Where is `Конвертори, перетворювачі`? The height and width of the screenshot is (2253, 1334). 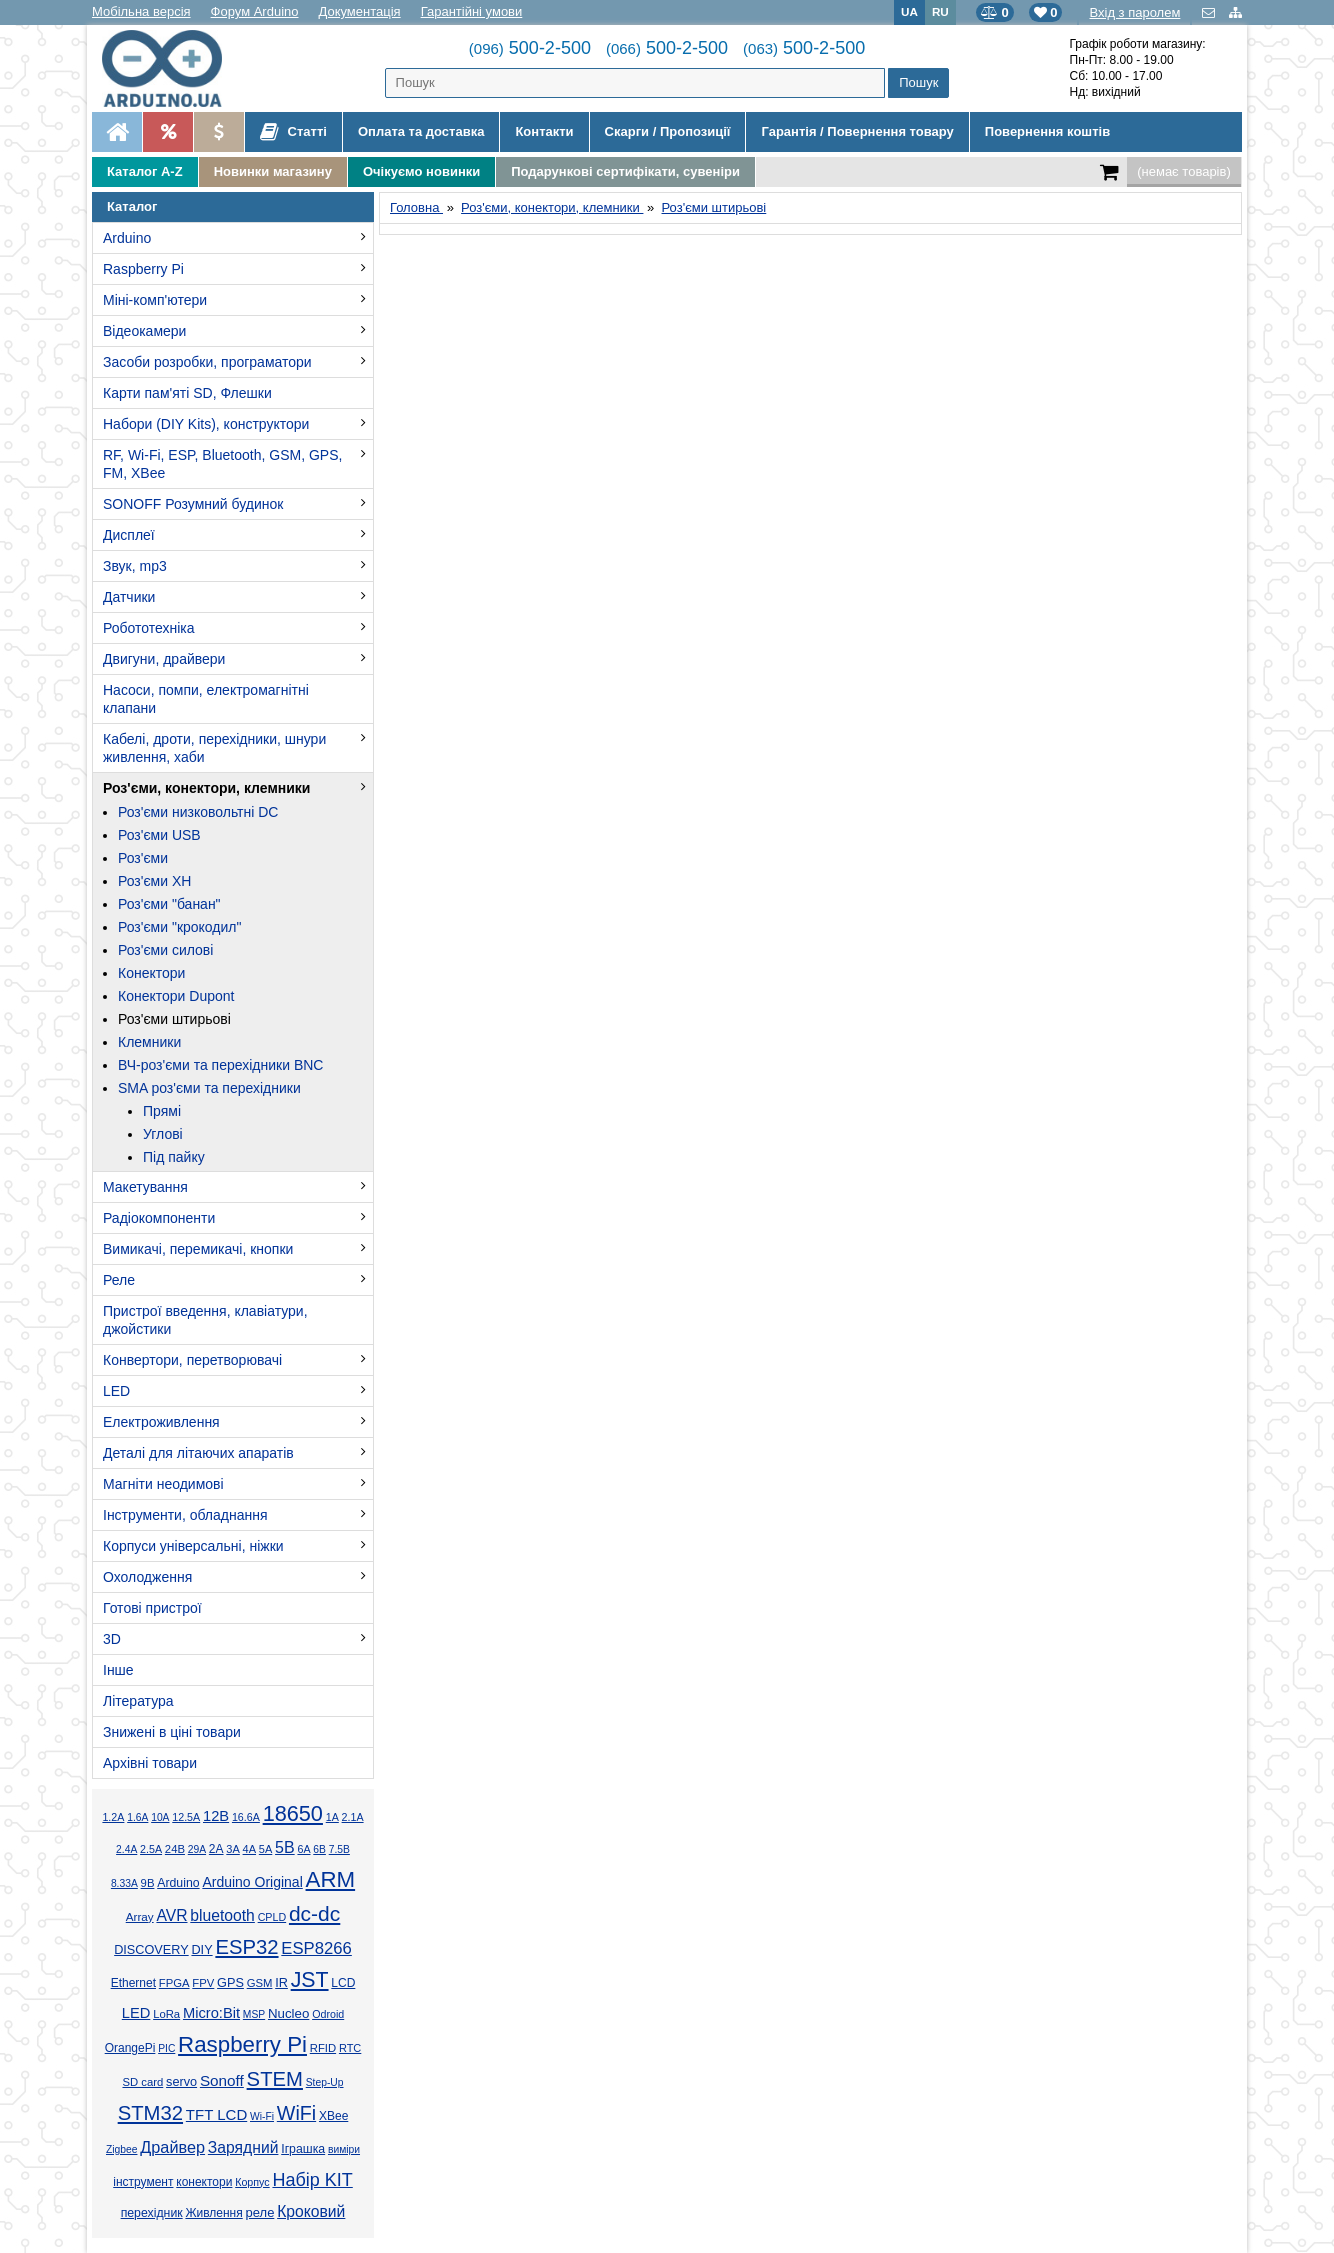 Конвертори, перетворювачі is located at coordinates (192, 1360).